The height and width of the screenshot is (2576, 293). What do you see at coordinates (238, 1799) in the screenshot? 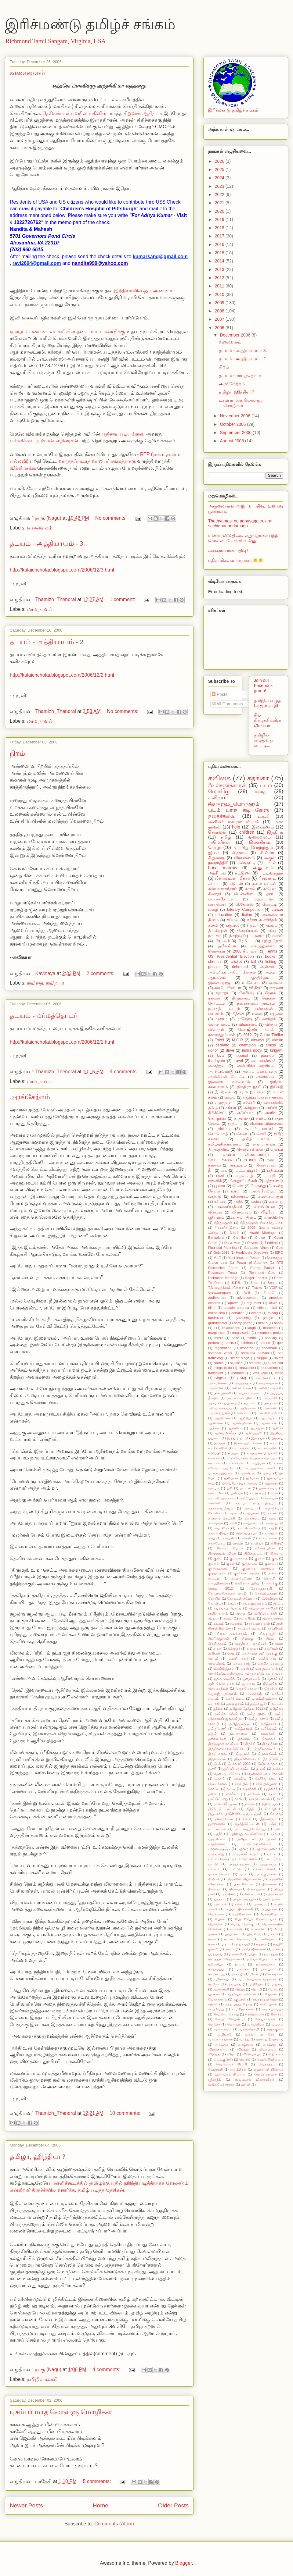
I see `நான்` at bounding box center [238, 1799].